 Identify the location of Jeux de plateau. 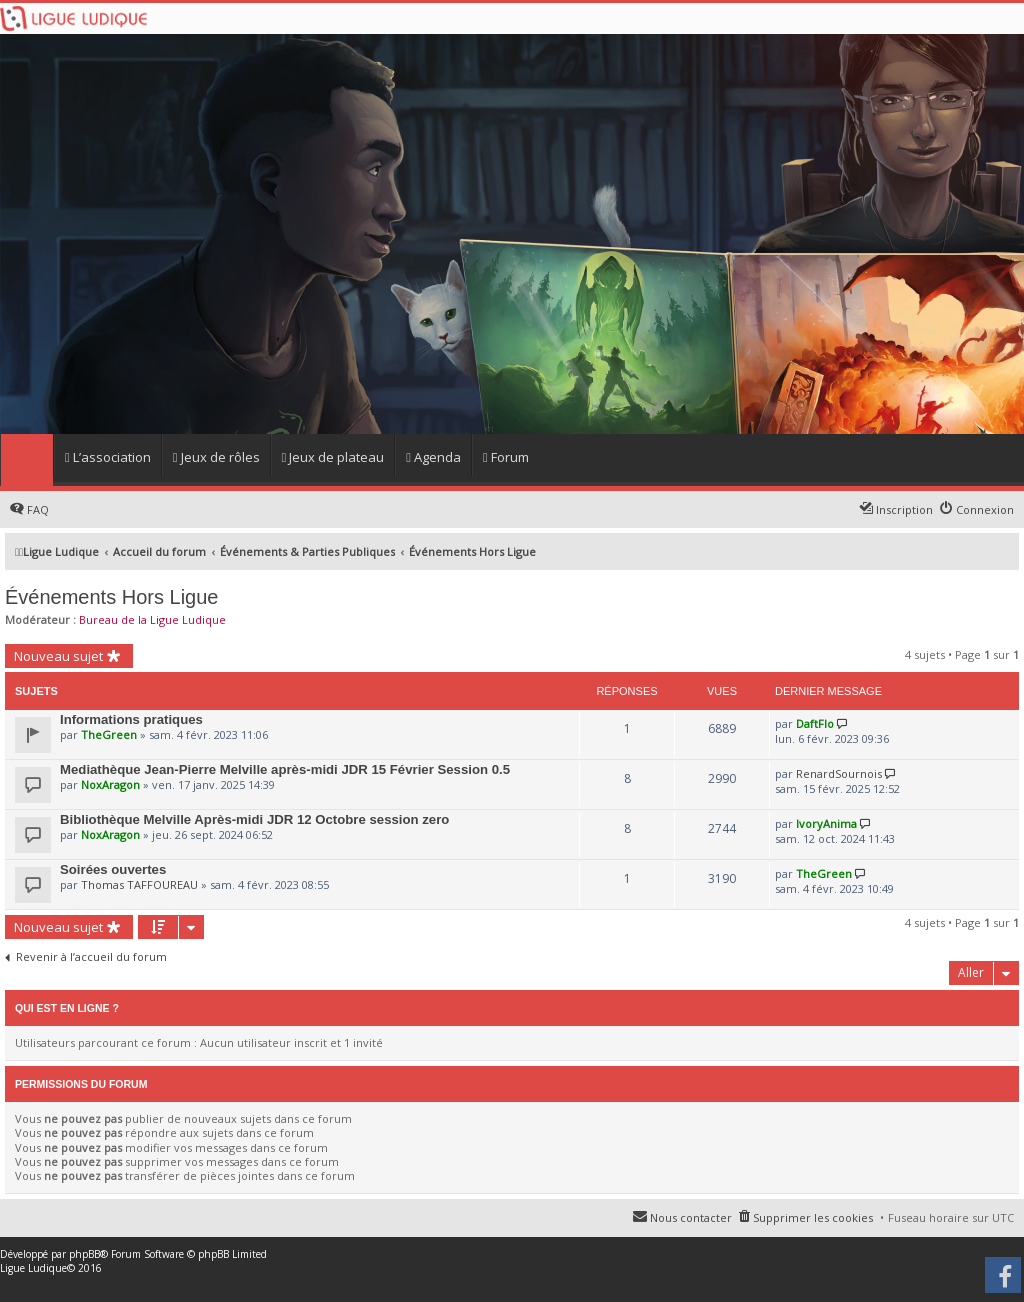
(333, 457).